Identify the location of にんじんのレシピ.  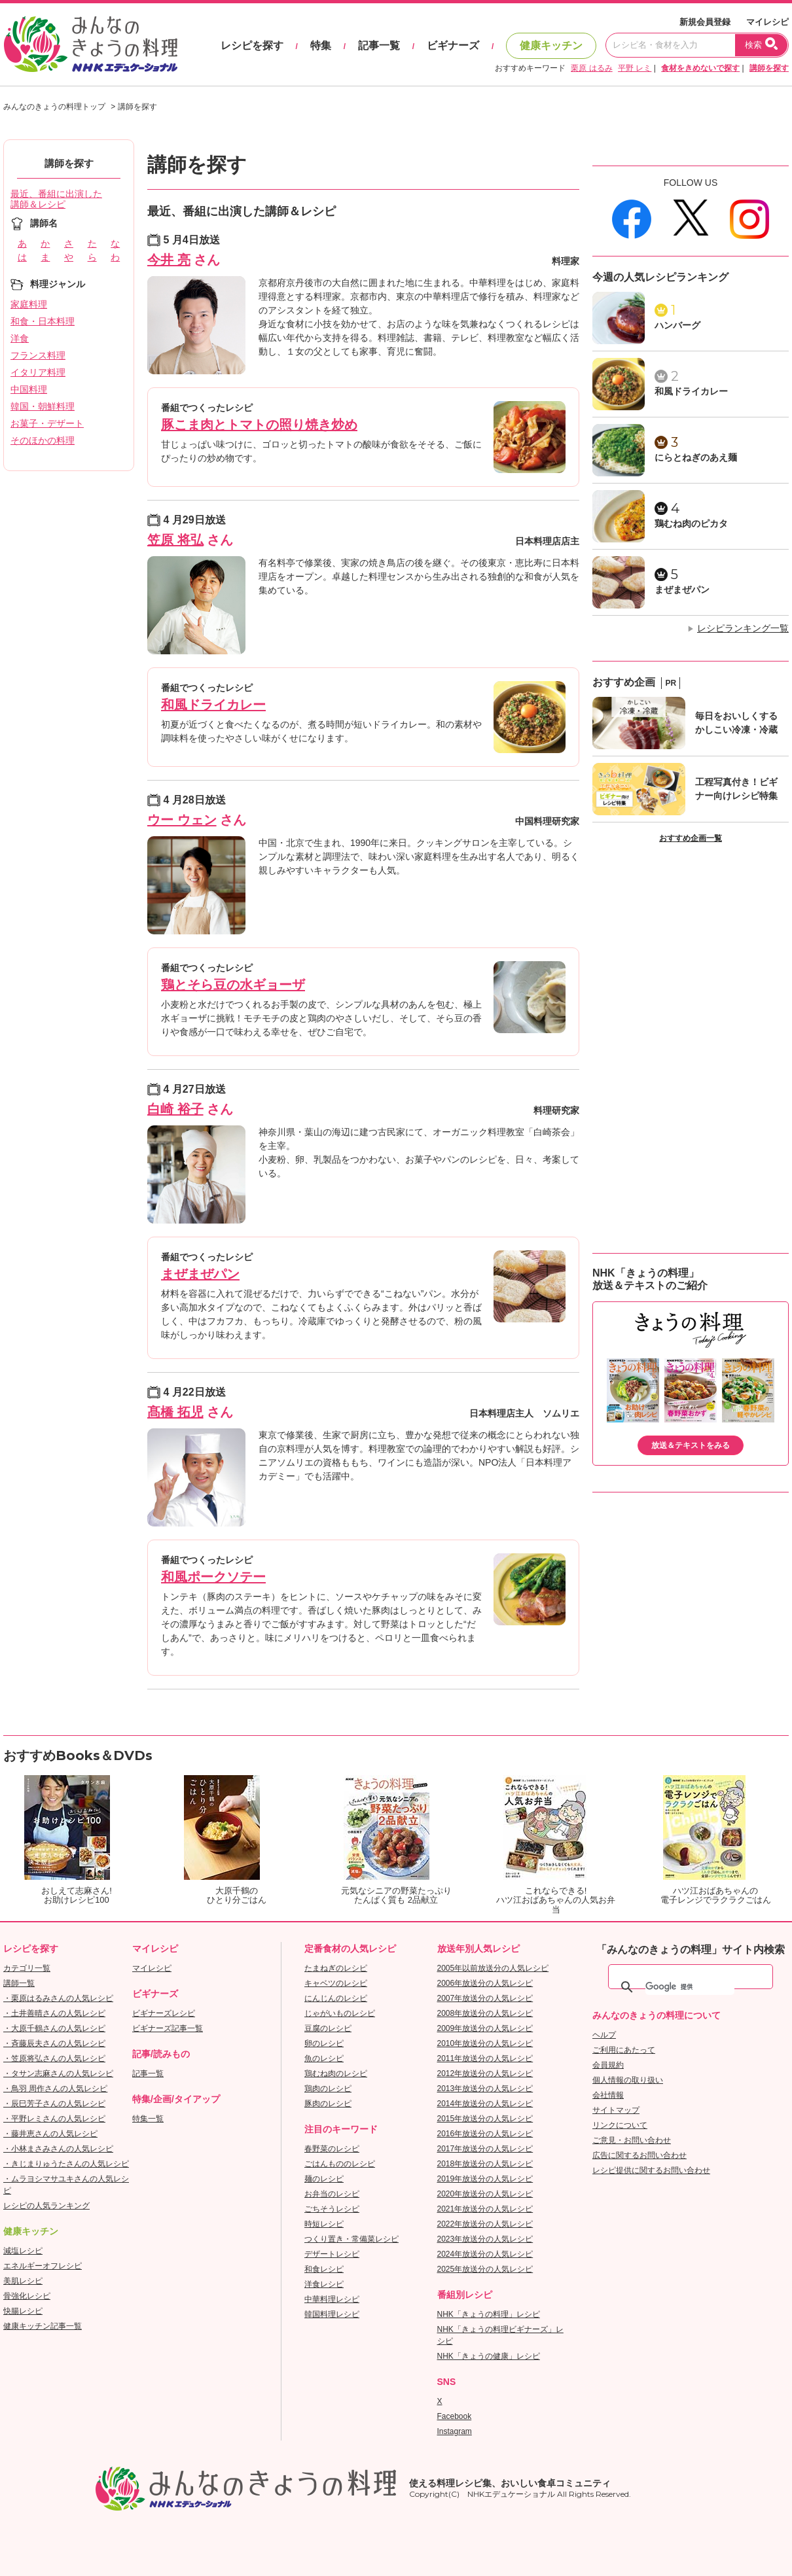
(335, 1998).